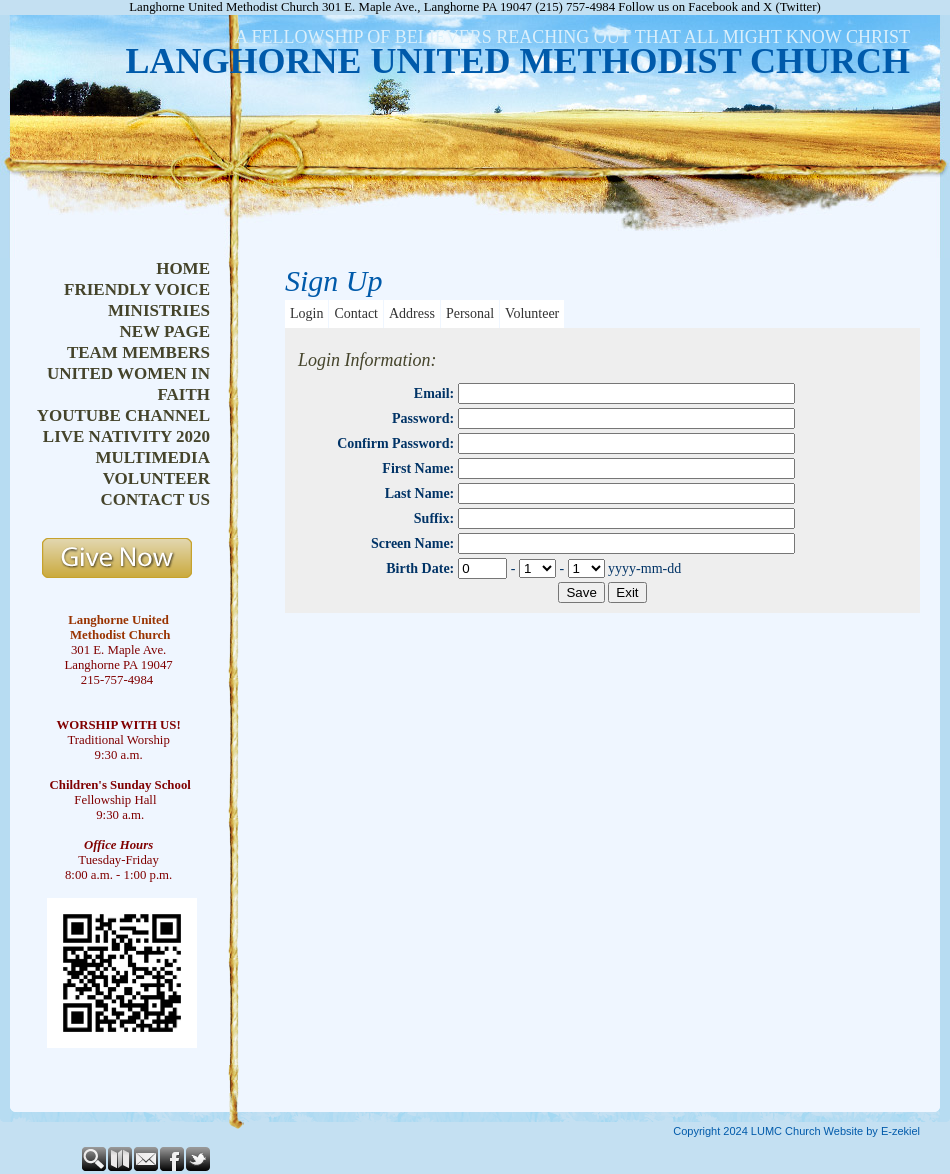 The width and height of the screenshot is (950, 1174). What do you see at coordinates (126, 436) in the screenshot?
I see `live nativity 2020` at bounding box center [126, 436].